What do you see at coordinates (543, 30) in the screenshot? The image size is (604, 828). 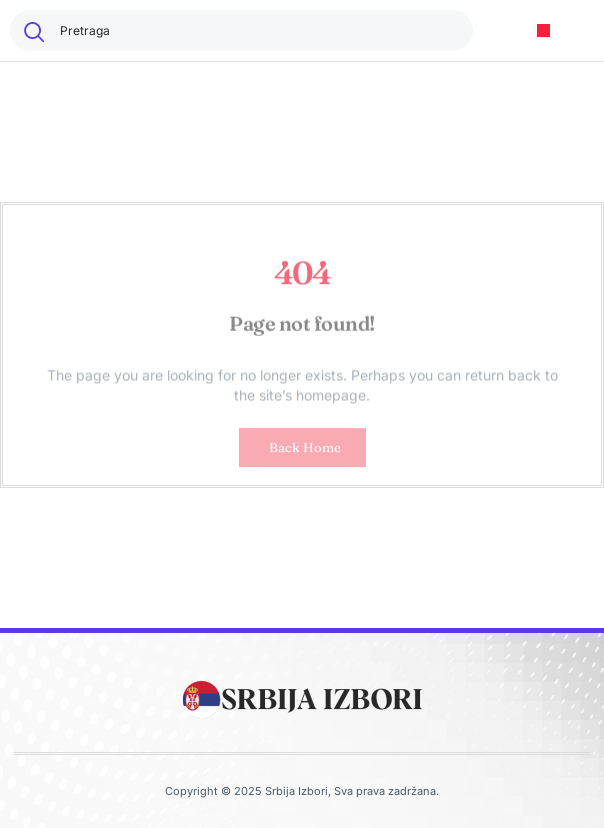 I see `[button]` at bounding box center [543, 30].